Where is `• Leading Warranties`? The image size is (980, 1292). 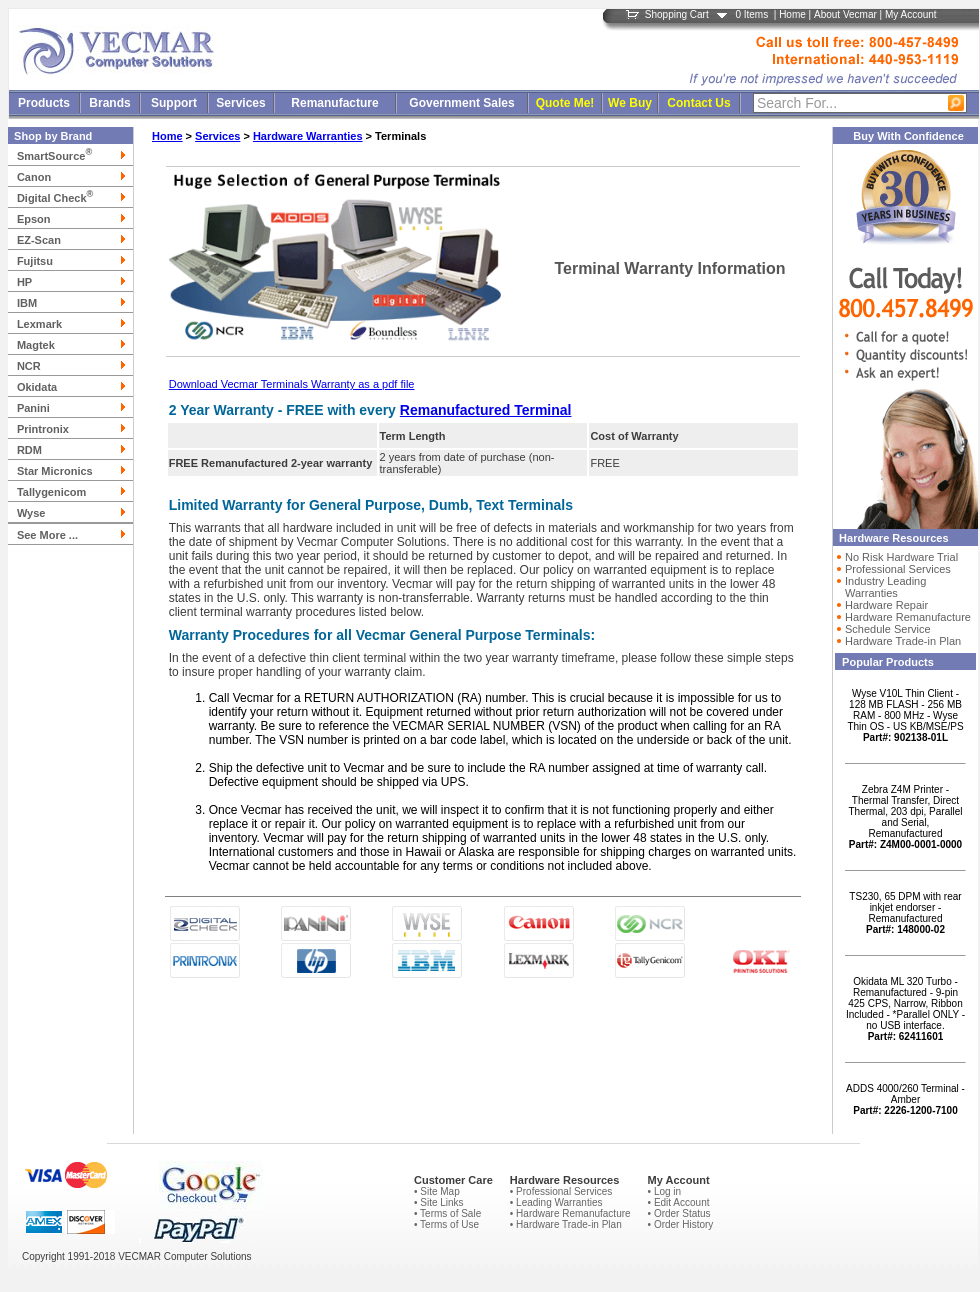
• Leading Warranties is located at coordinates (556, 1202).